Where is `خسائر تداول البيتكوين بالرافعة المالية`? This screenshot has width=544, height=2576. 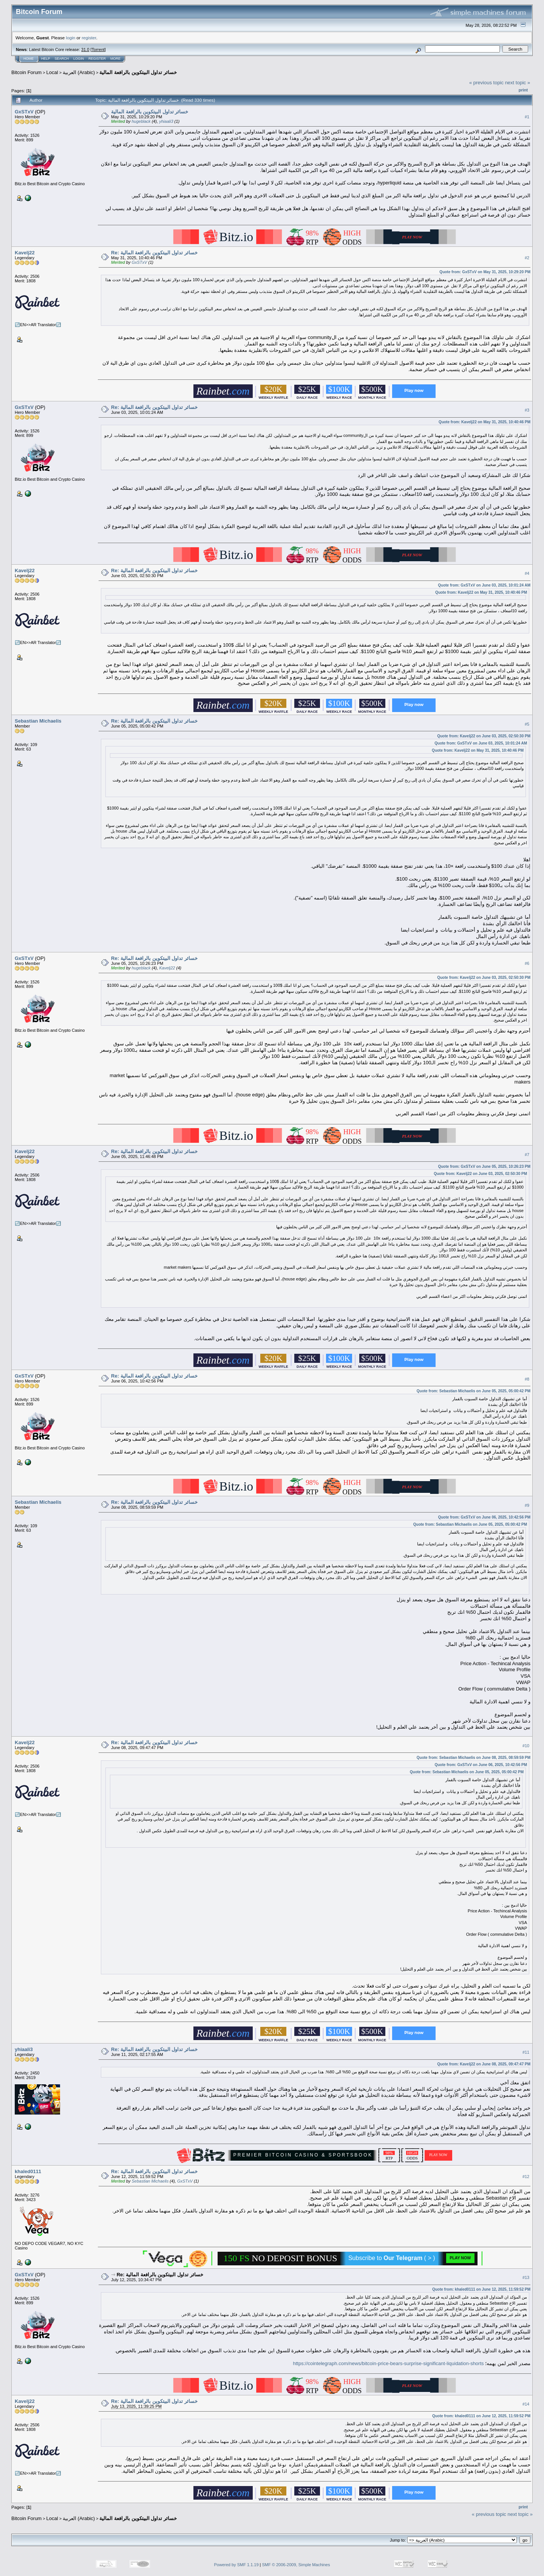
خسائر تداول البيتكوين بالرافعة المالية is located at coordinates (137, 72).